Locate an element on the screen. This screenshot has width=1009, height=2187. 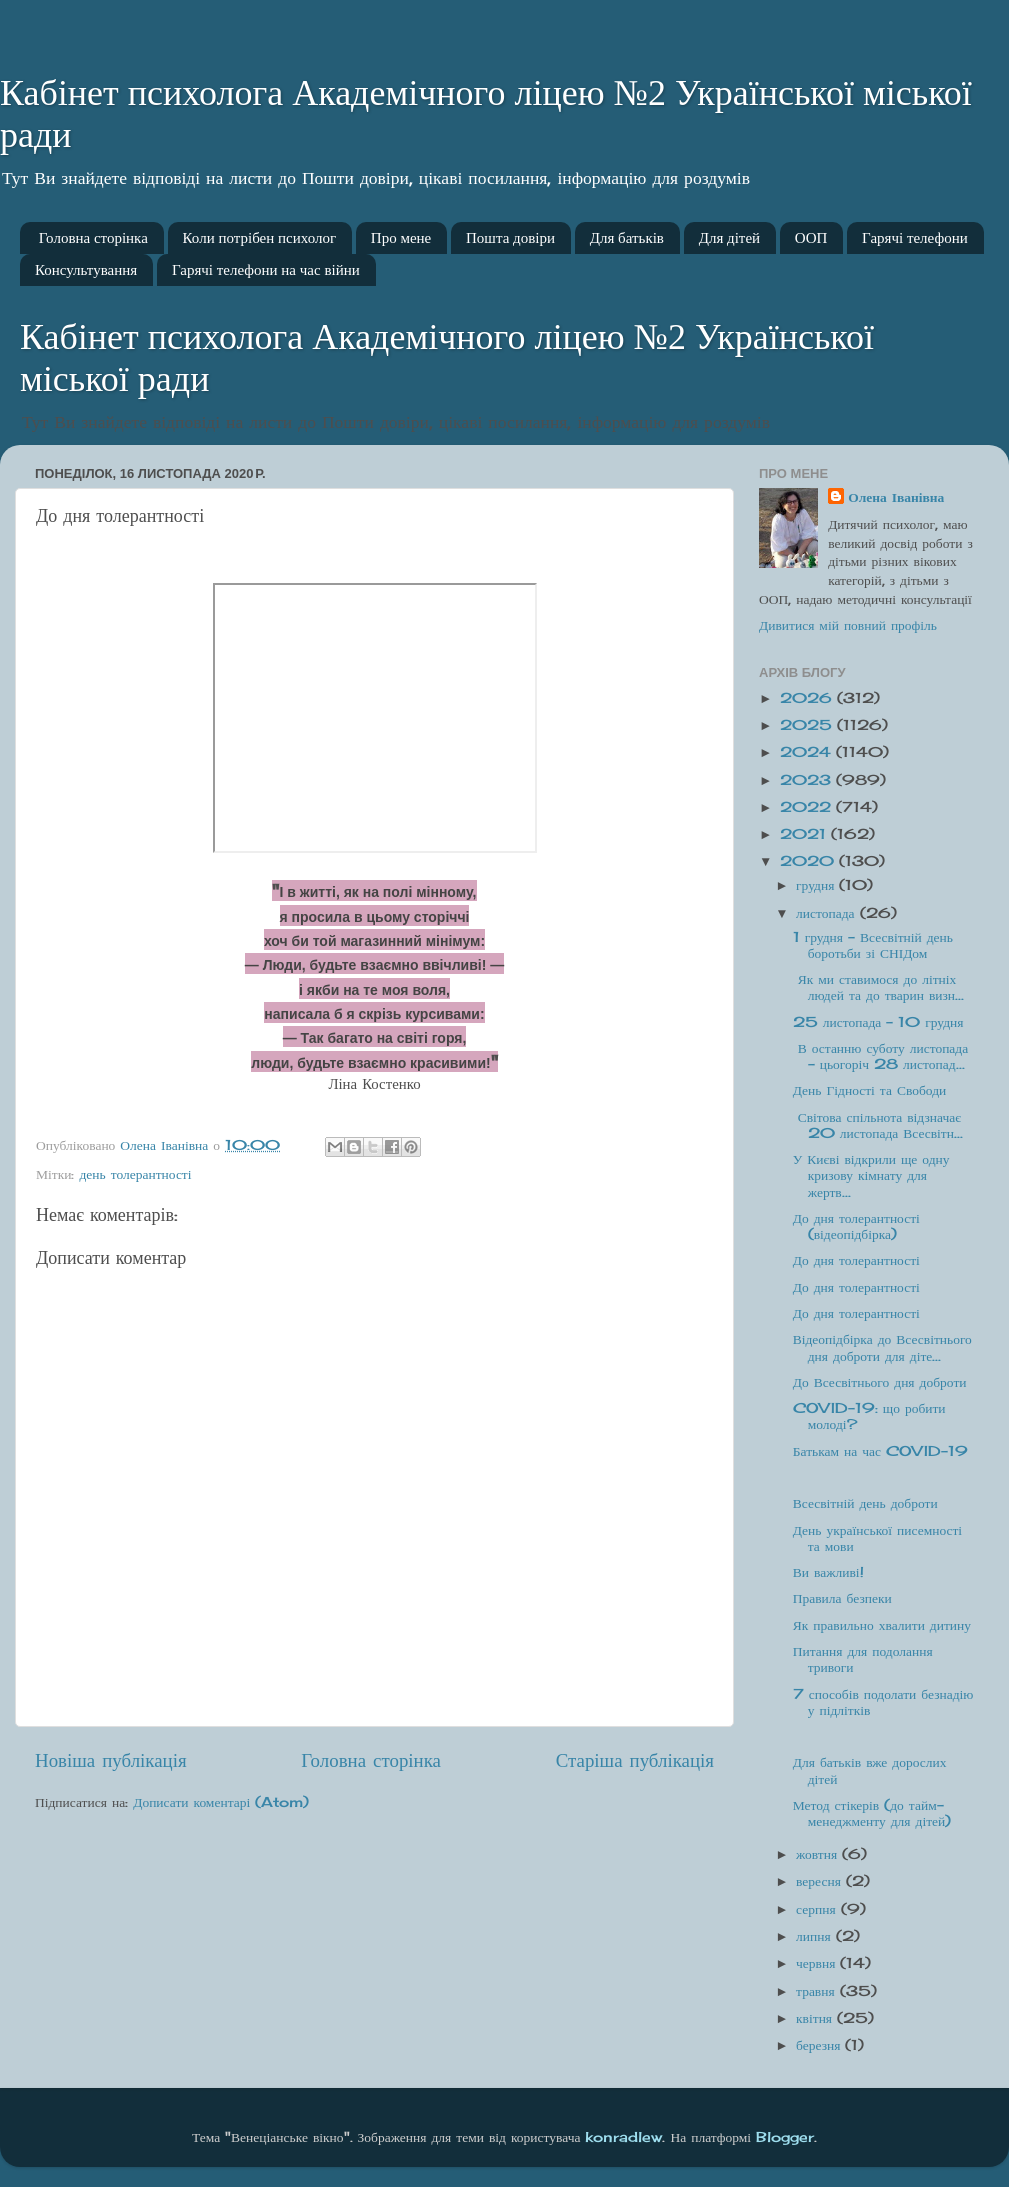
Коли потрібен психолог is located at coordinates (260, 238).